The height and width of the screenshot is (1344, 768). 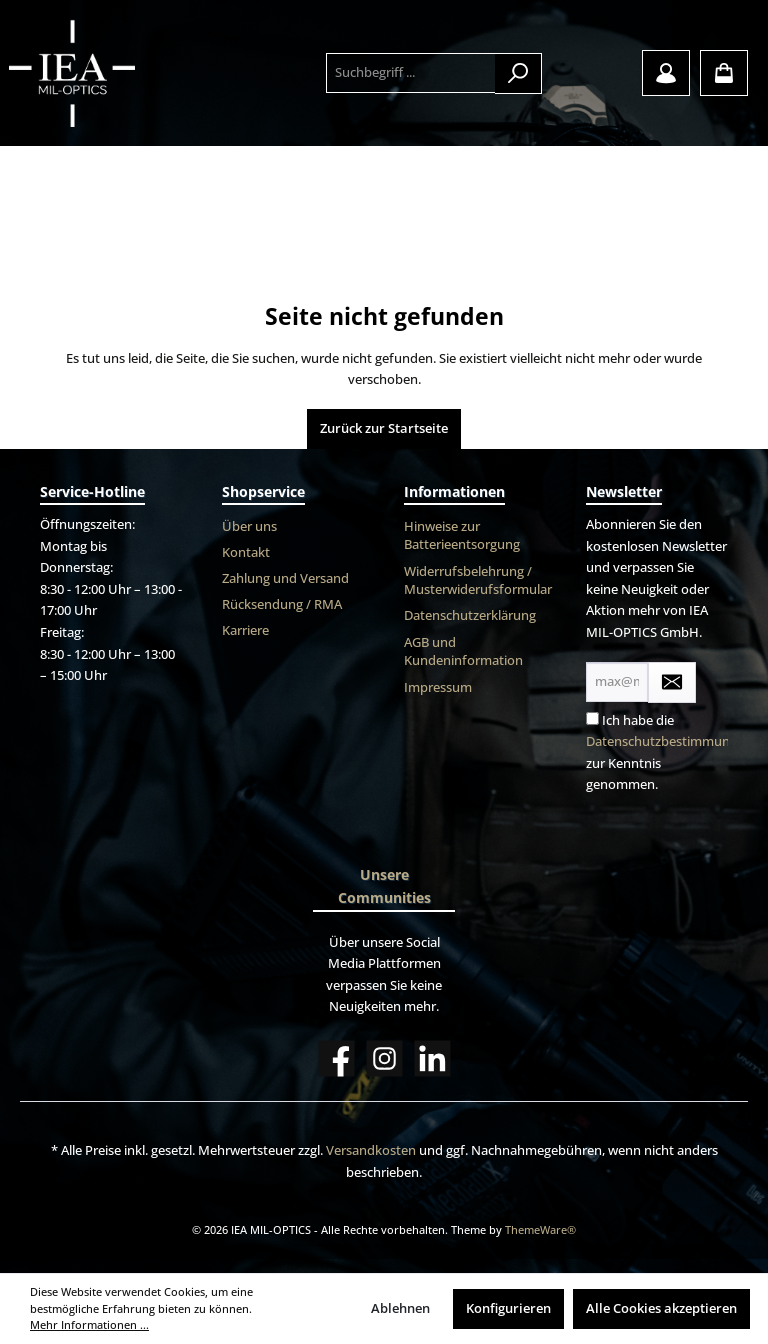 What do you see at coordinates (454, 491) in the screenshot?
I see `Informationen` at bounding box center [454, 491].